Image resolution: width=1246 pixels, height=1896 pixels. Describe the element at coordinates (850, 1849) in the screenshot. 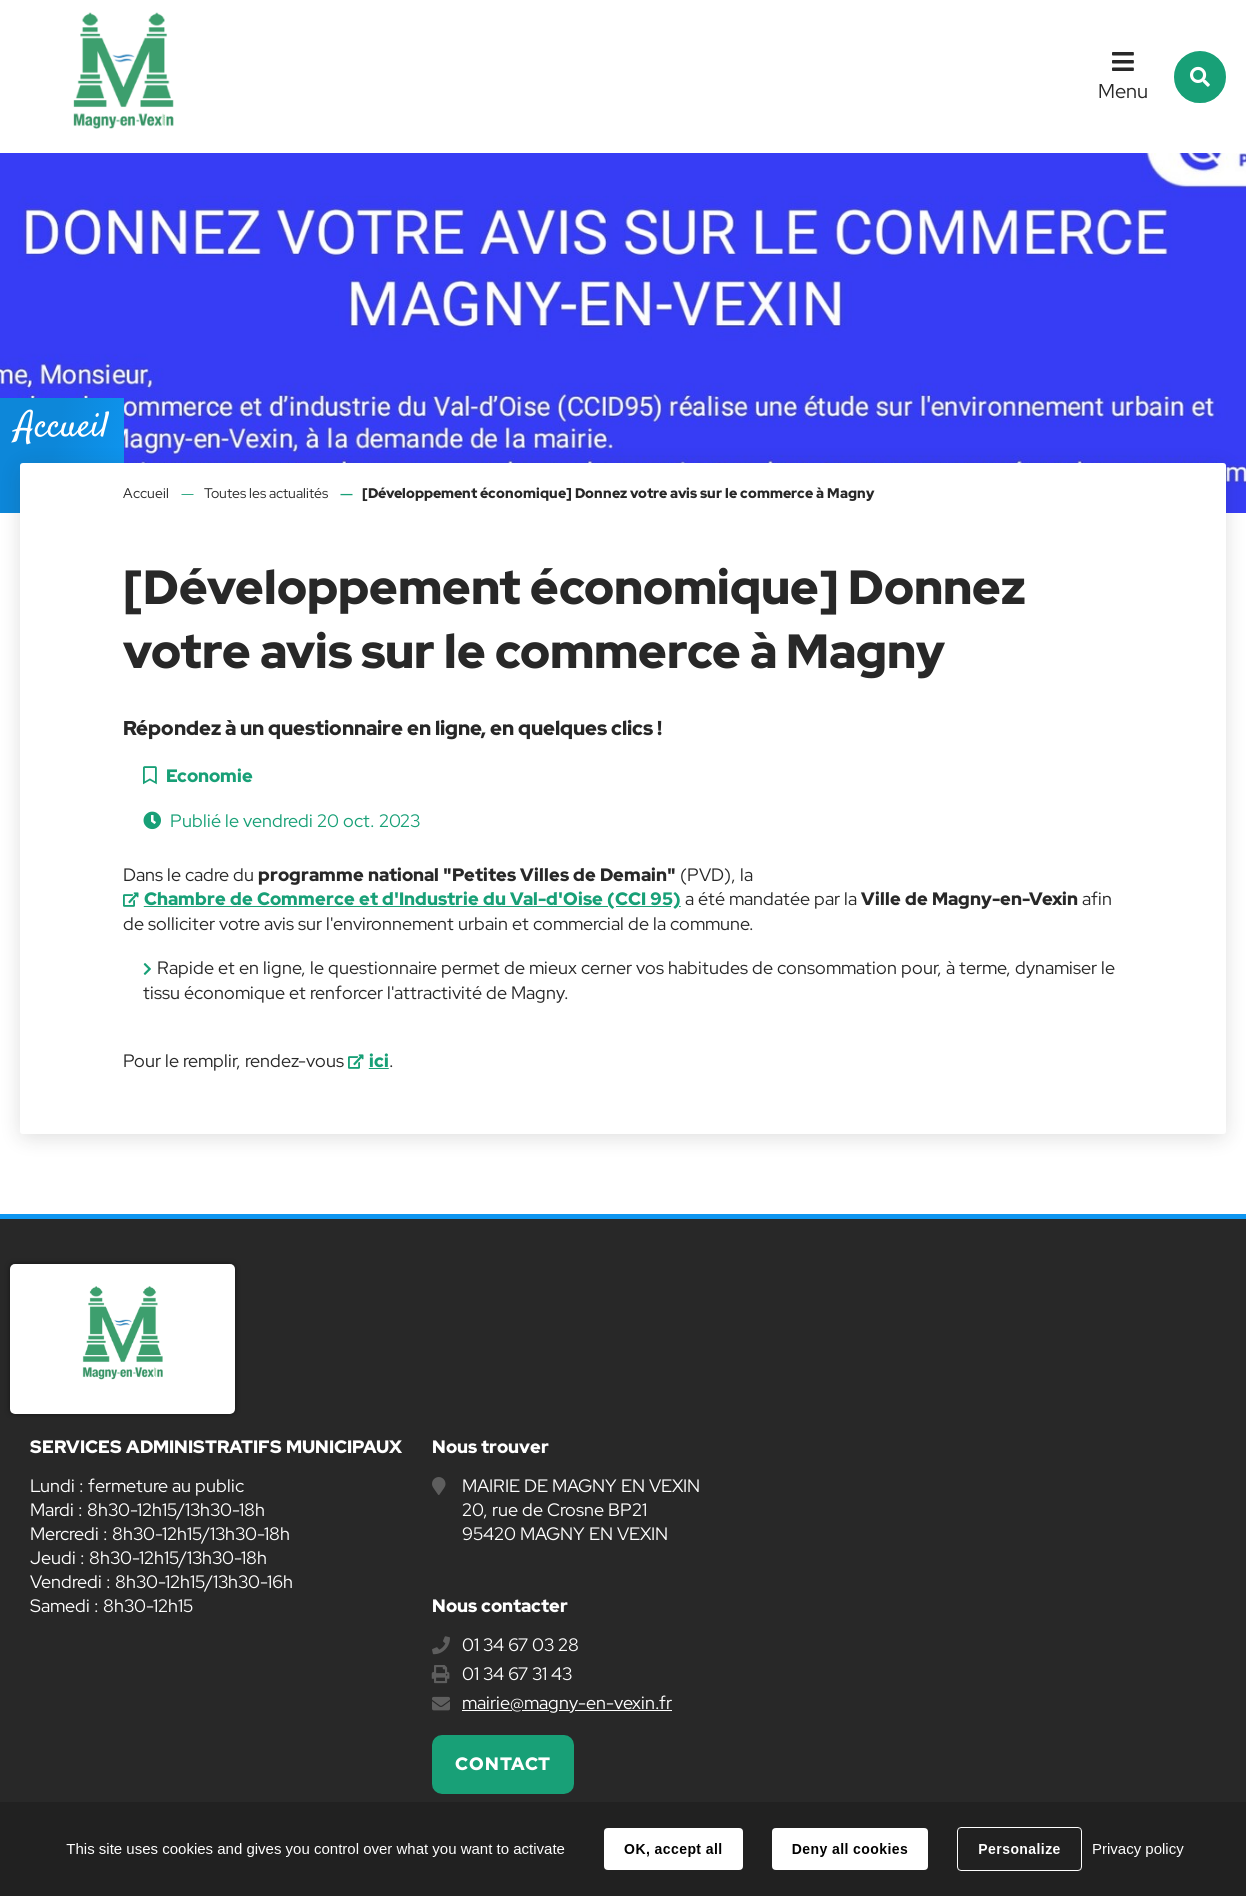

I see `Deny all cookies` at that location.